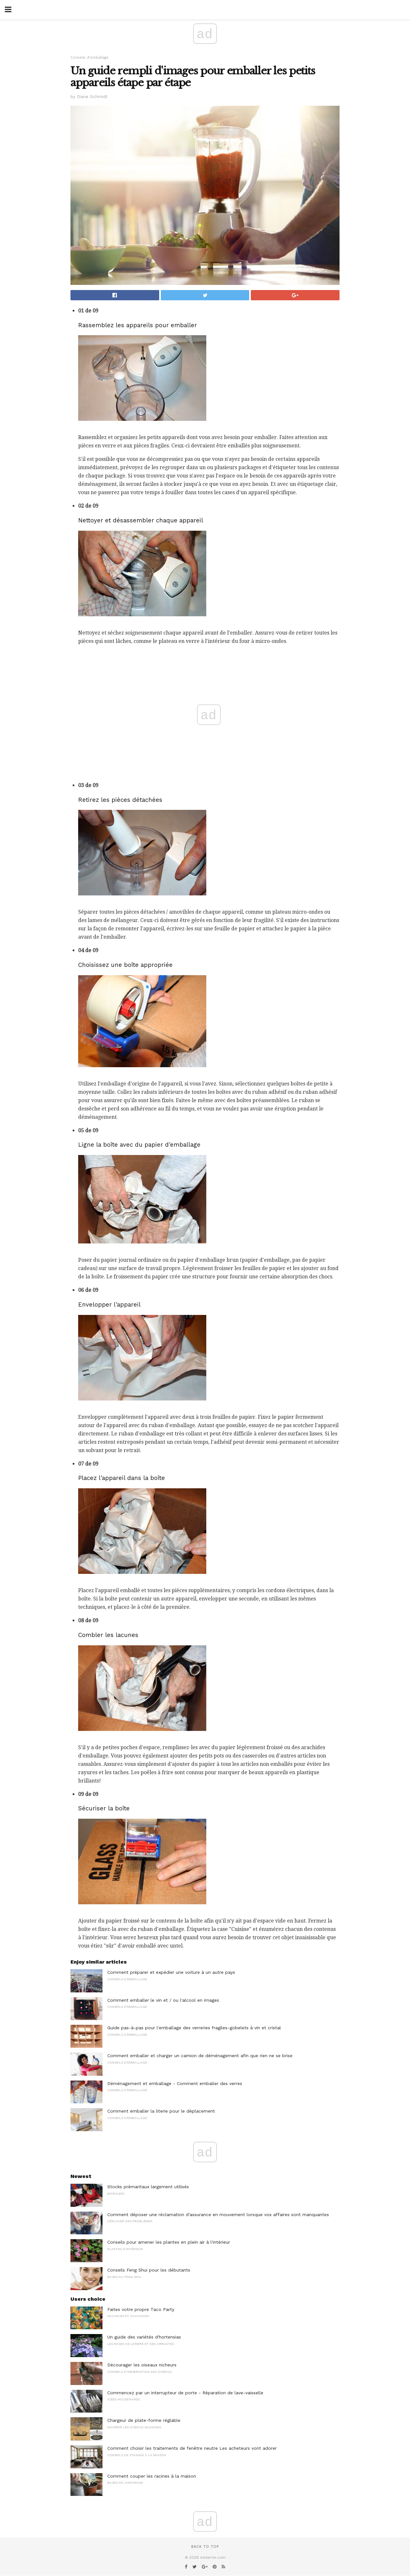 The height and width of the screenshot is (2576, 410). I want to click on Chargeur de plate-forme réglable, so click(143, 2420).